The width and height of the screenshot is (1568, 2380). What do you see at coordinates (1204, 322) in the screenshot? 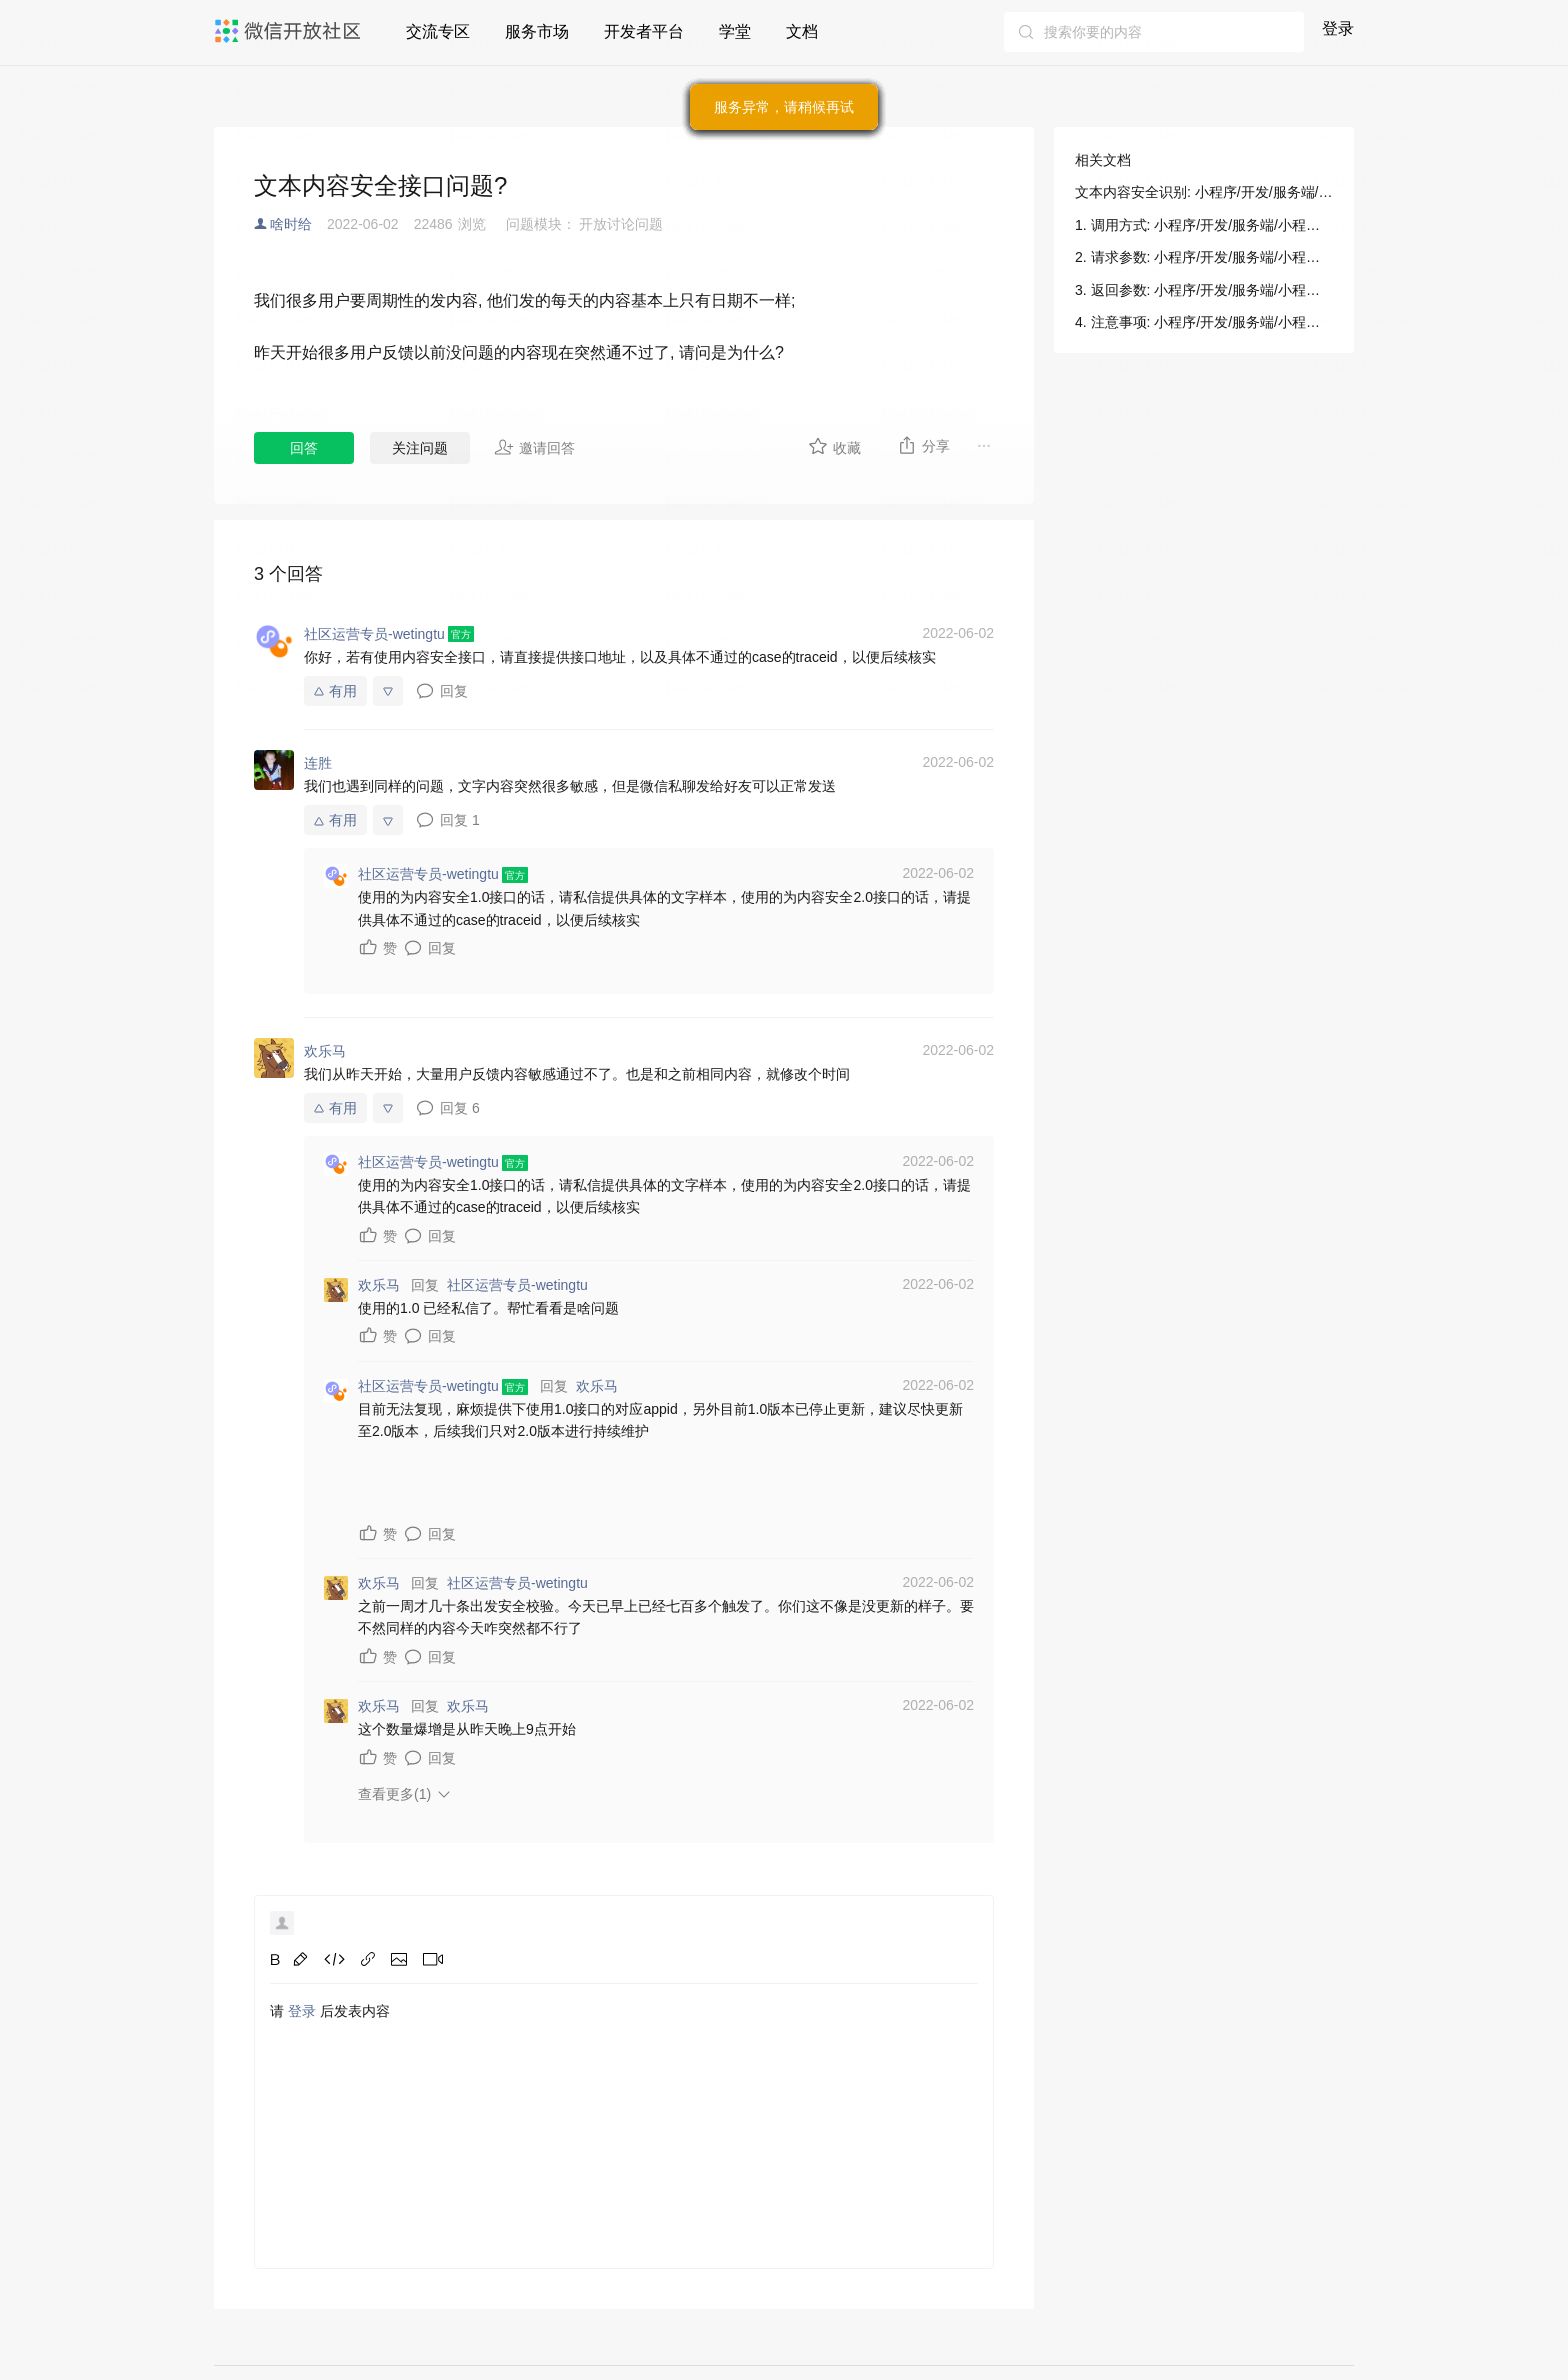
I see `4. 注意事项: 小程序/开发/服务端/小程序安全/内容安全/文本内容安全识别` at bounding box center [1204, 322].